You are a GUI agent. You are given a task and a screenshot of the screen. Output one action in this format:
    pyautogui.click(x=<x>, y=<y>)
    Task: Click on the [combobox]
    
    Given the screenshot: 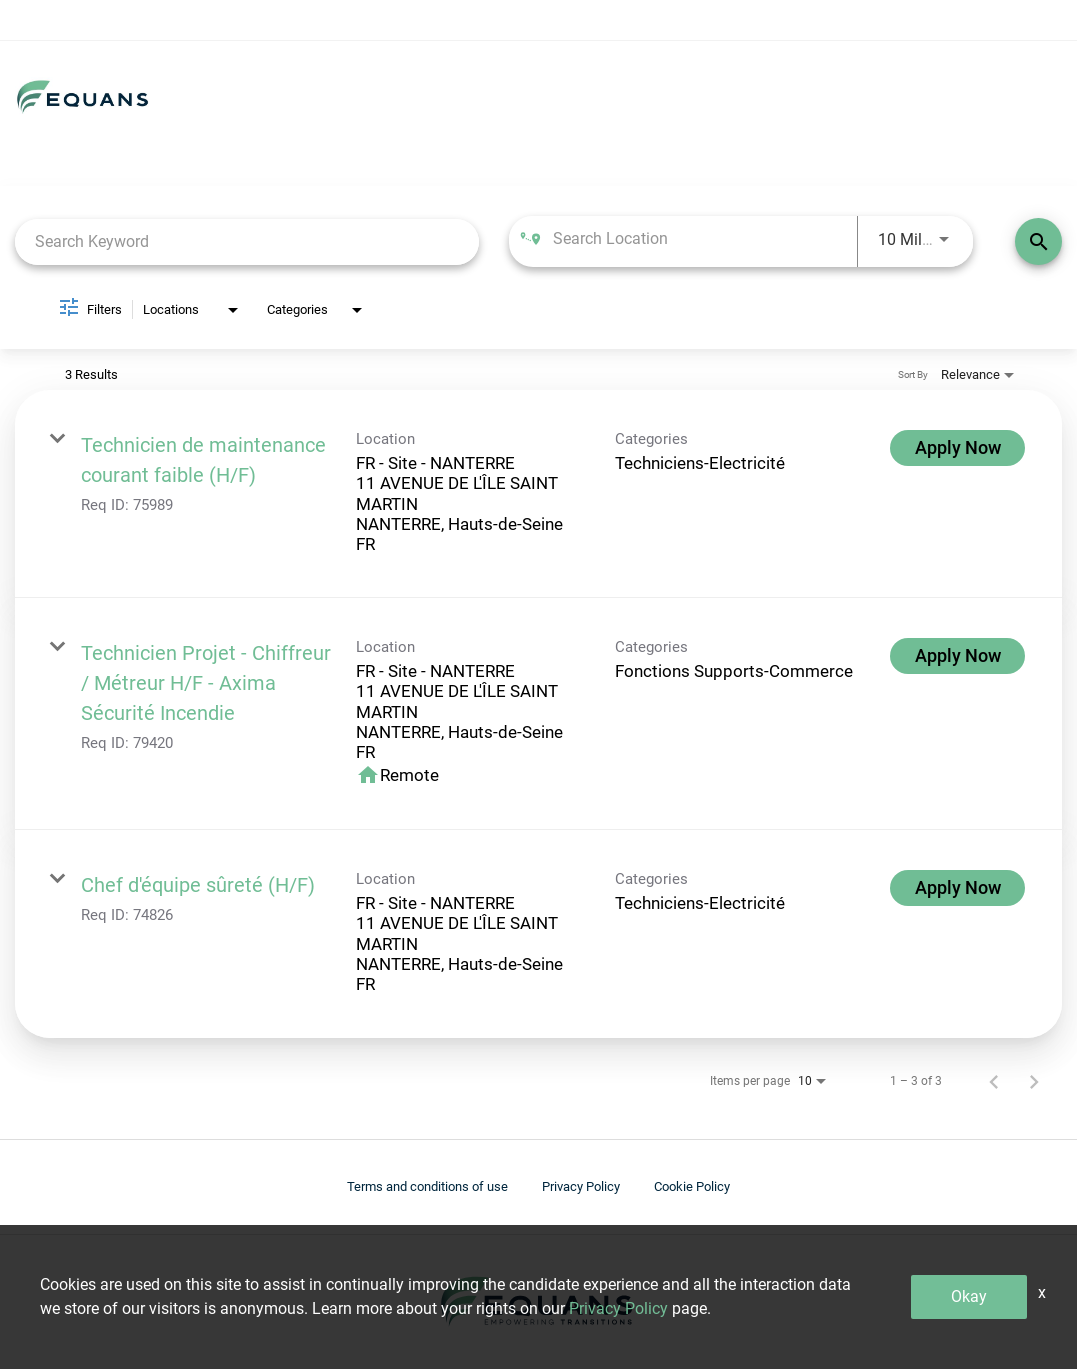 What is the action you would take?
    pyautogui.click(x=247, y=241)
    